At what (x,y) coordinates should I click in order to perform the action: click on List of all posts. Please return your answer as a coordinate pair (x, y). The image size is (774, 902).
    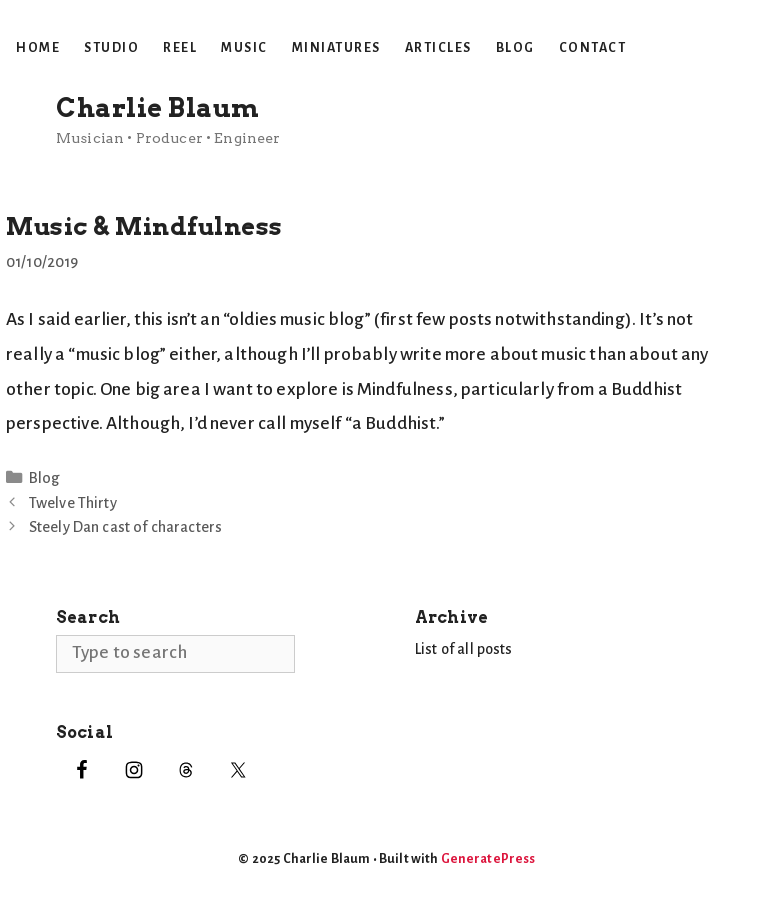
    Looking at the image, I should click on (464, 649).